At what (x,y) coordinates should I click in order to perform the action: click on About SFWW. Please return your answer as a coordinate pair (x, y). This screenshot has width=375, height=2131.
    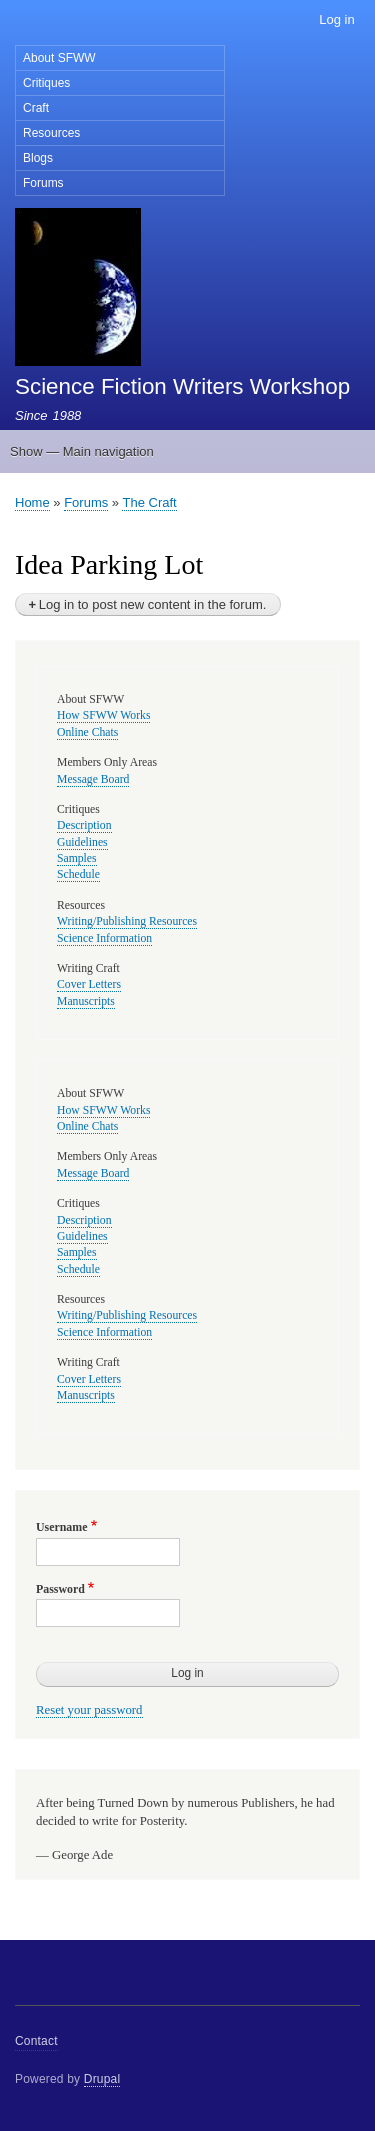
    Looking at the image, I should click on (59, 58).